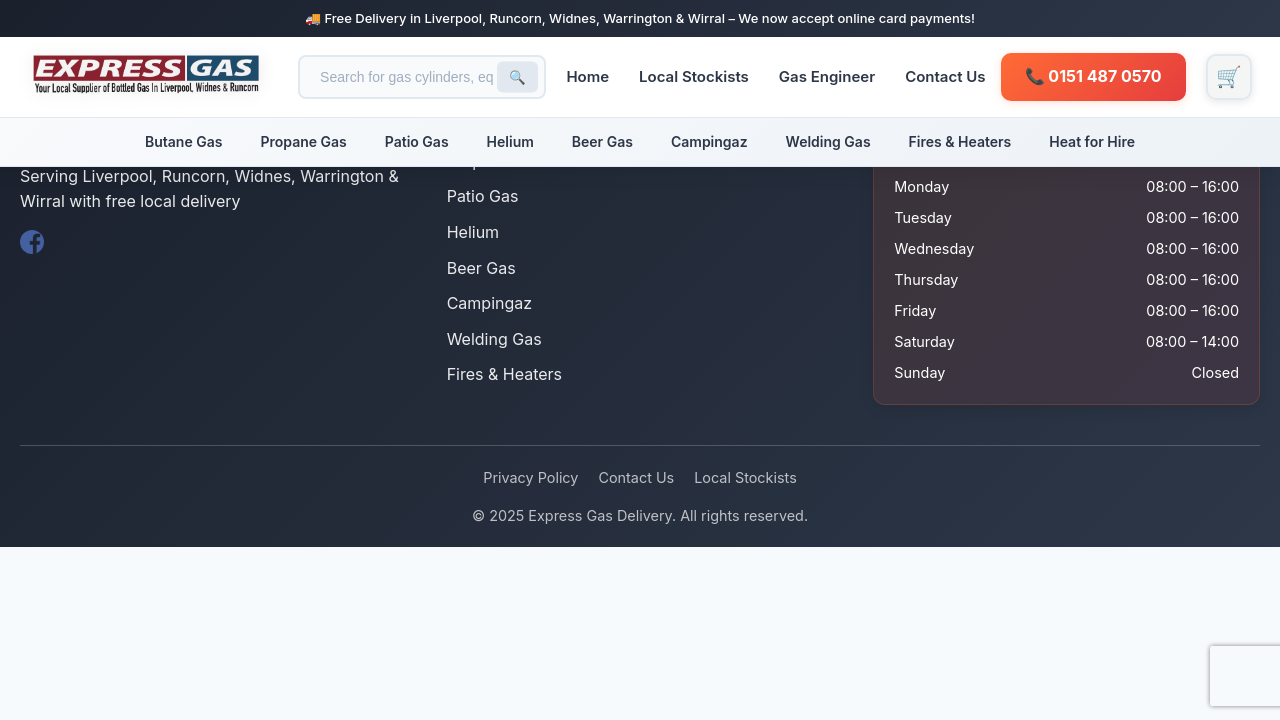 This screenshot has width=1280, height=720. Describe the element at coordinates (833, 76) in the screenshot. I see `Gas Engineer` at that location.